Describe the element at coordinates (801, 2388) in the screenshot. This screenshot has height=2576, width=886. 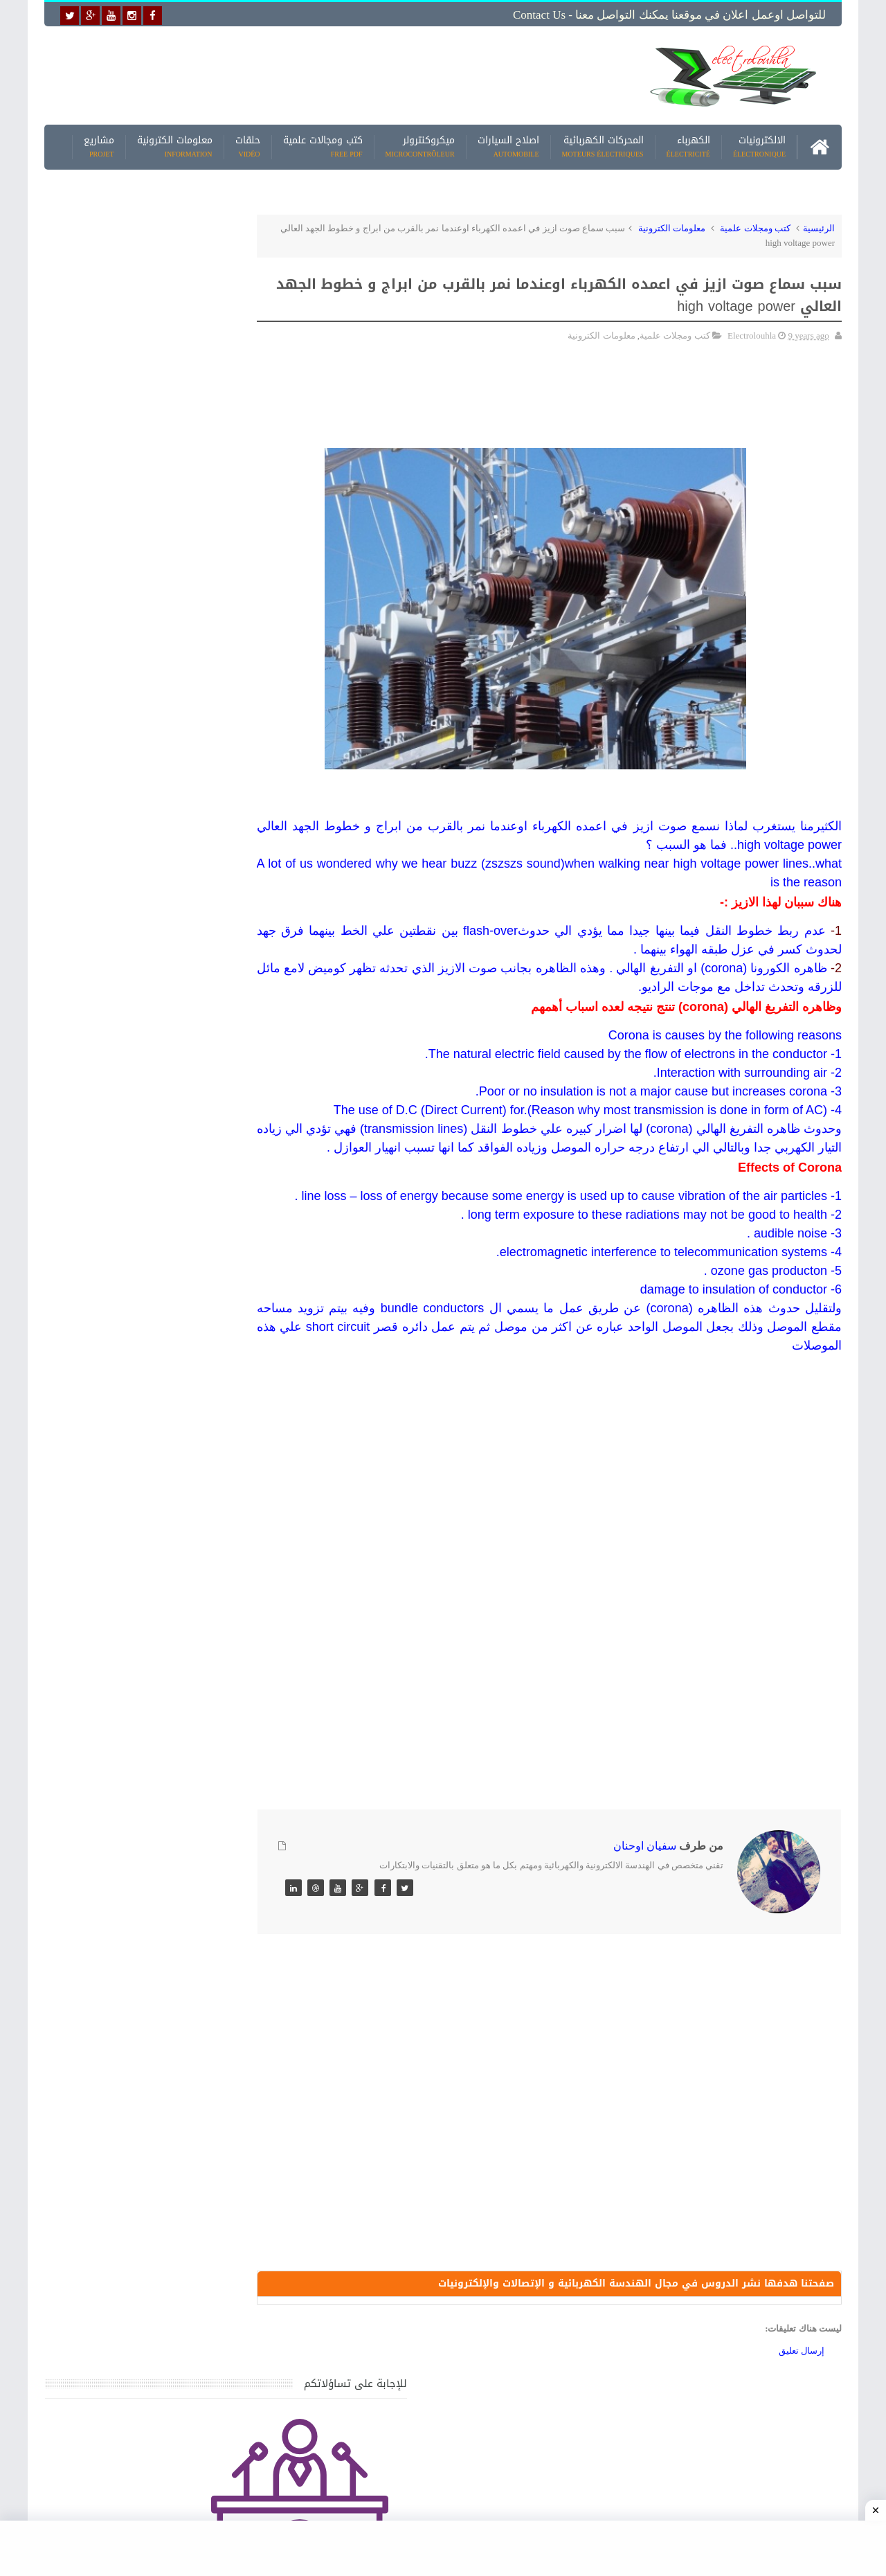
I see `إرسال تعليق` at that location.